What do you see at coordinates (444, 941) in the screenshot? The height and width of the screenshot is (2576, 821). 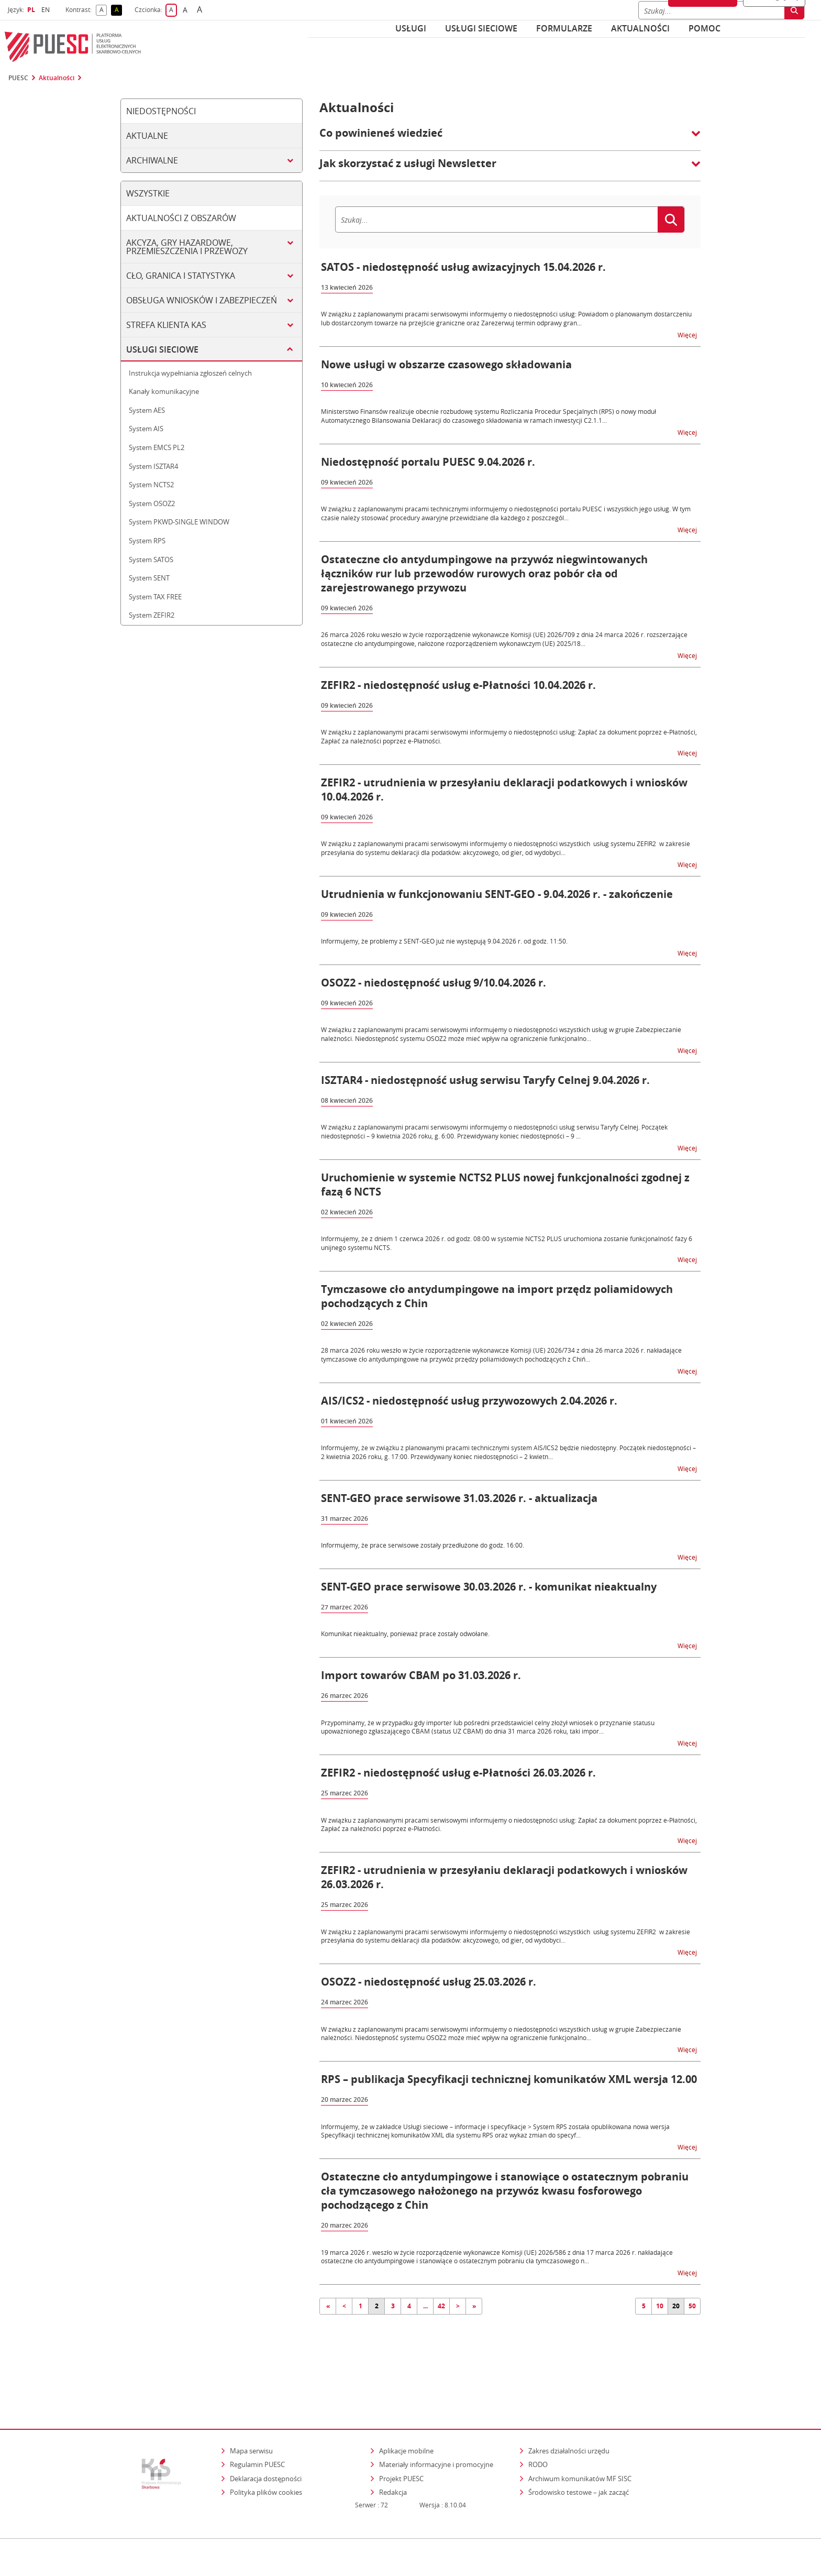 I see `Informujemy, że problemy z SENT-GEO już nie występują 9.04.2026 r. od godz. 11:50.` at bounding box center [444, 941].